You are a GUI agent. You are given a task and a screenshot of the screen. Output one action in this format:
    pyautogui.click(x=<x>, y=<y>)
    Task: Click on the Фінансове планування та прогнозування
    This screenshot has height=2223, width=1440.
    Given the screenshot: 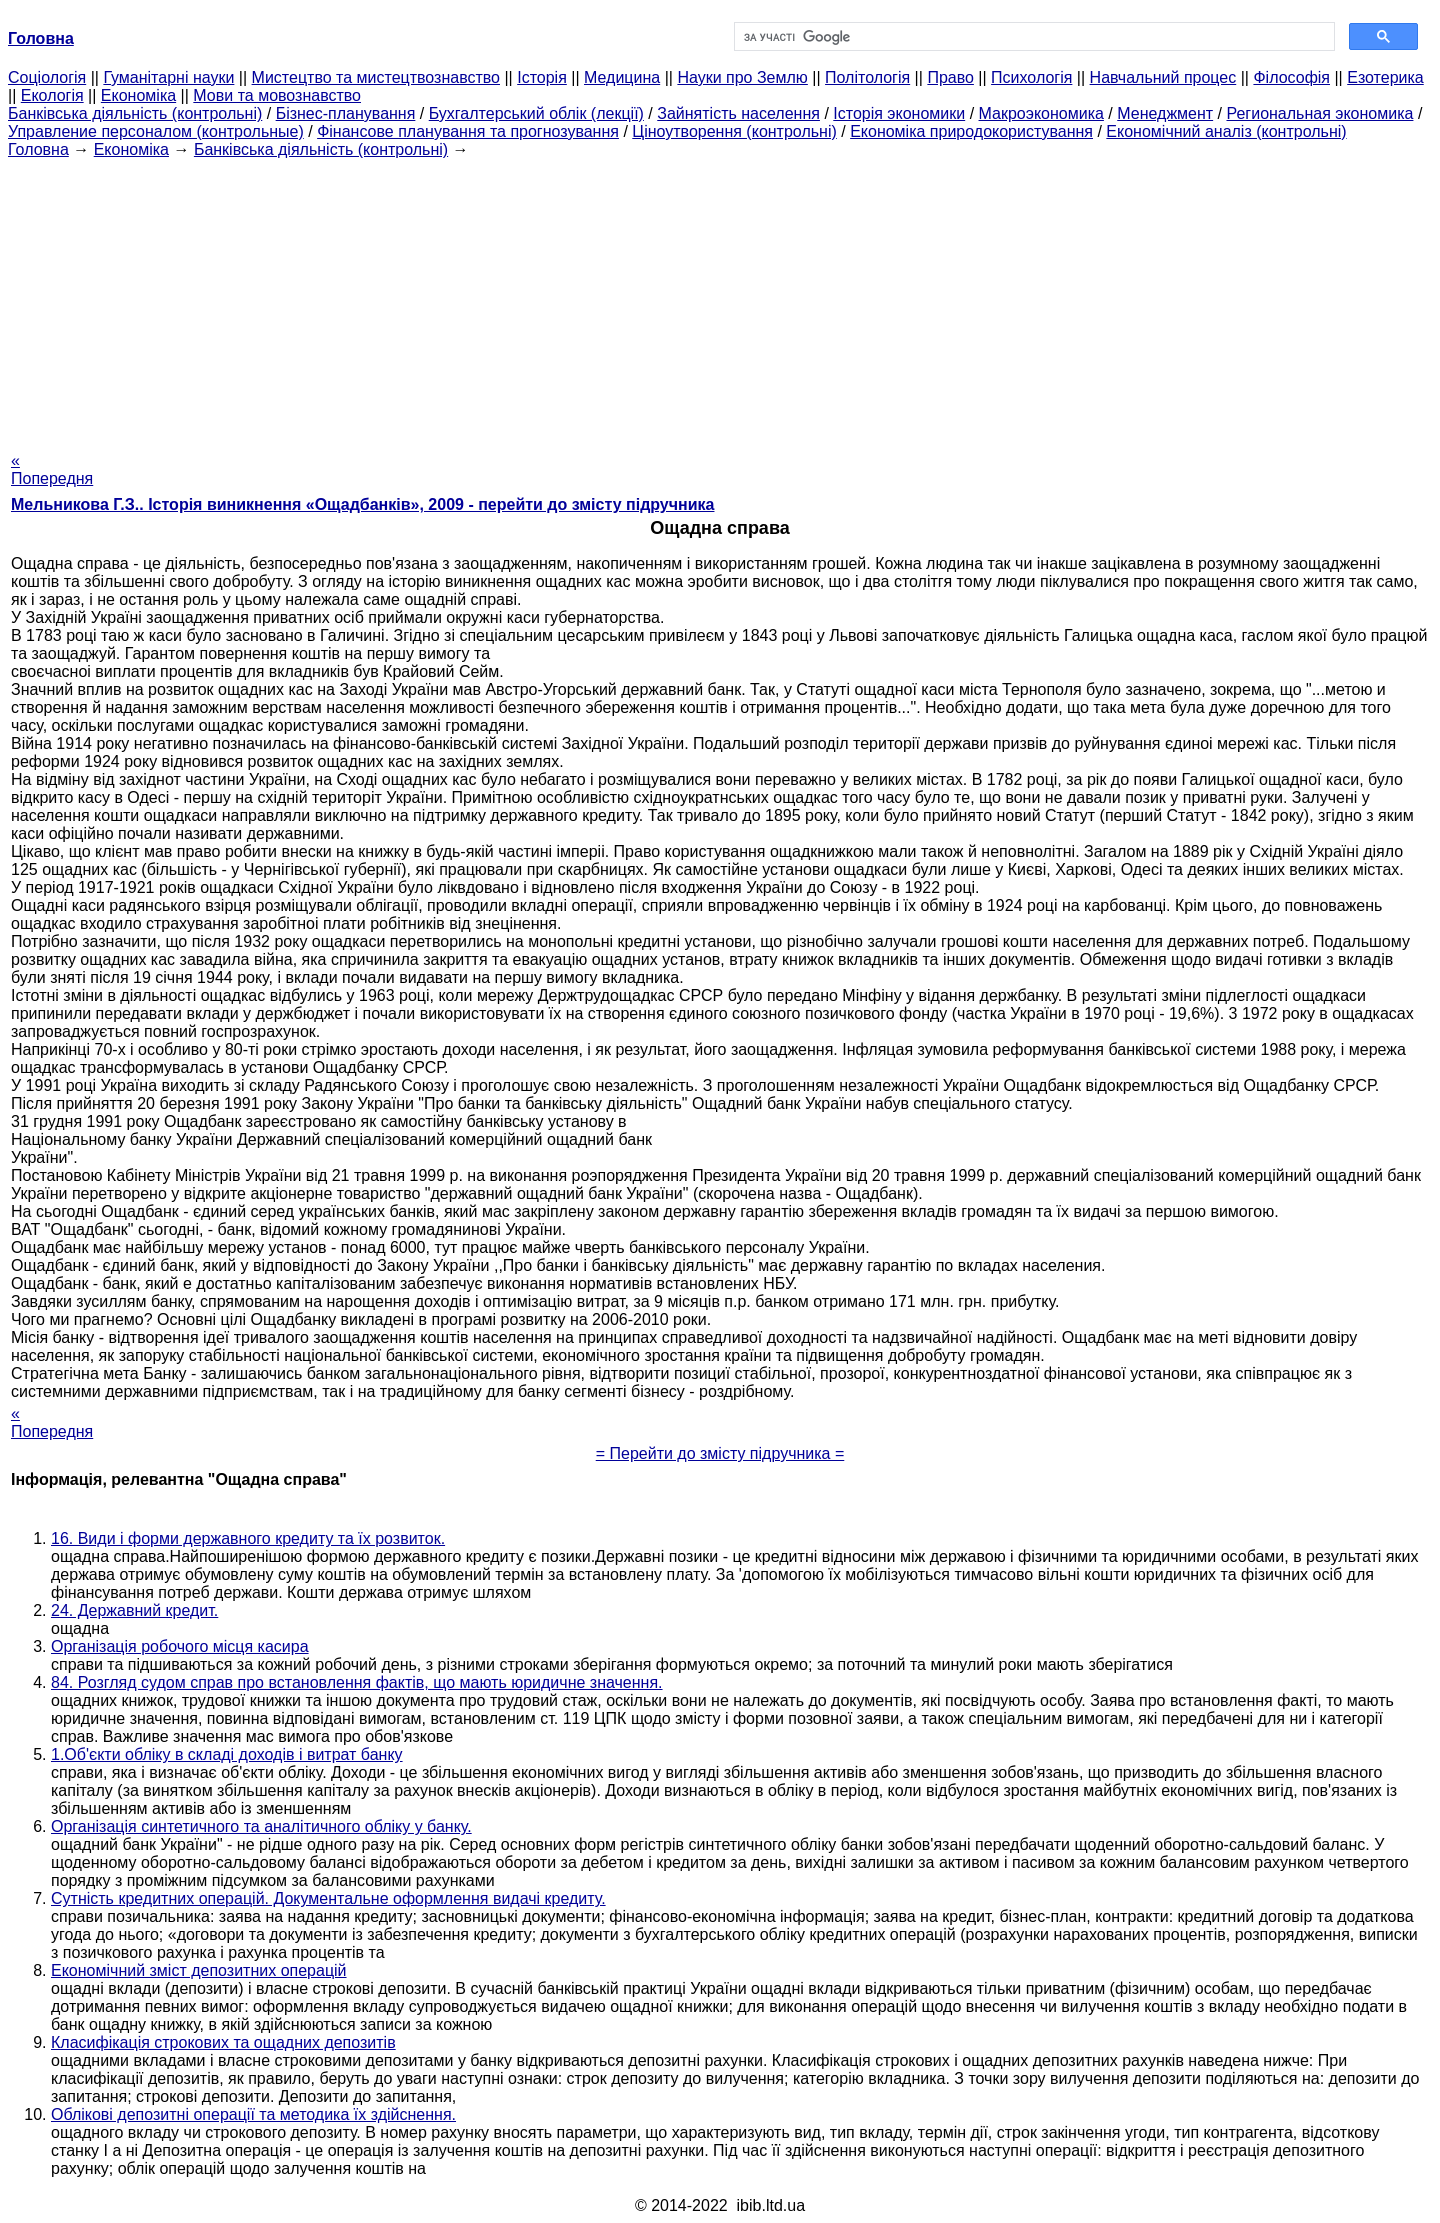 What is the action you would take?
    pyautogui.click(x=468, y=131)
    